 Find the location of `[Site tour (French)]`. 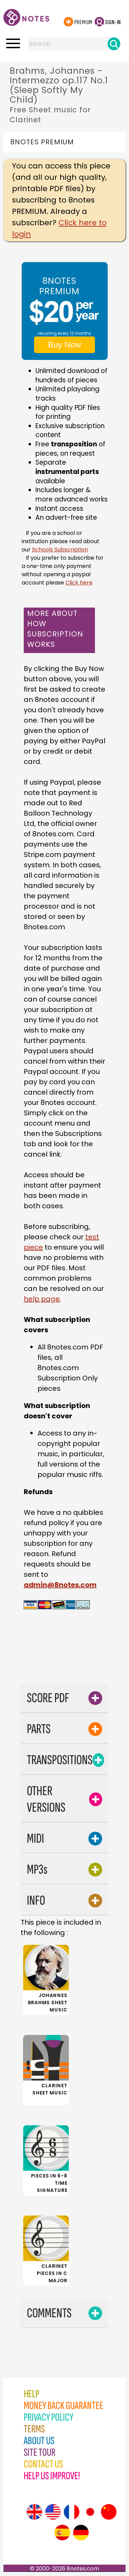

[Site tour (French)] is located at coordinates (71, 2512).